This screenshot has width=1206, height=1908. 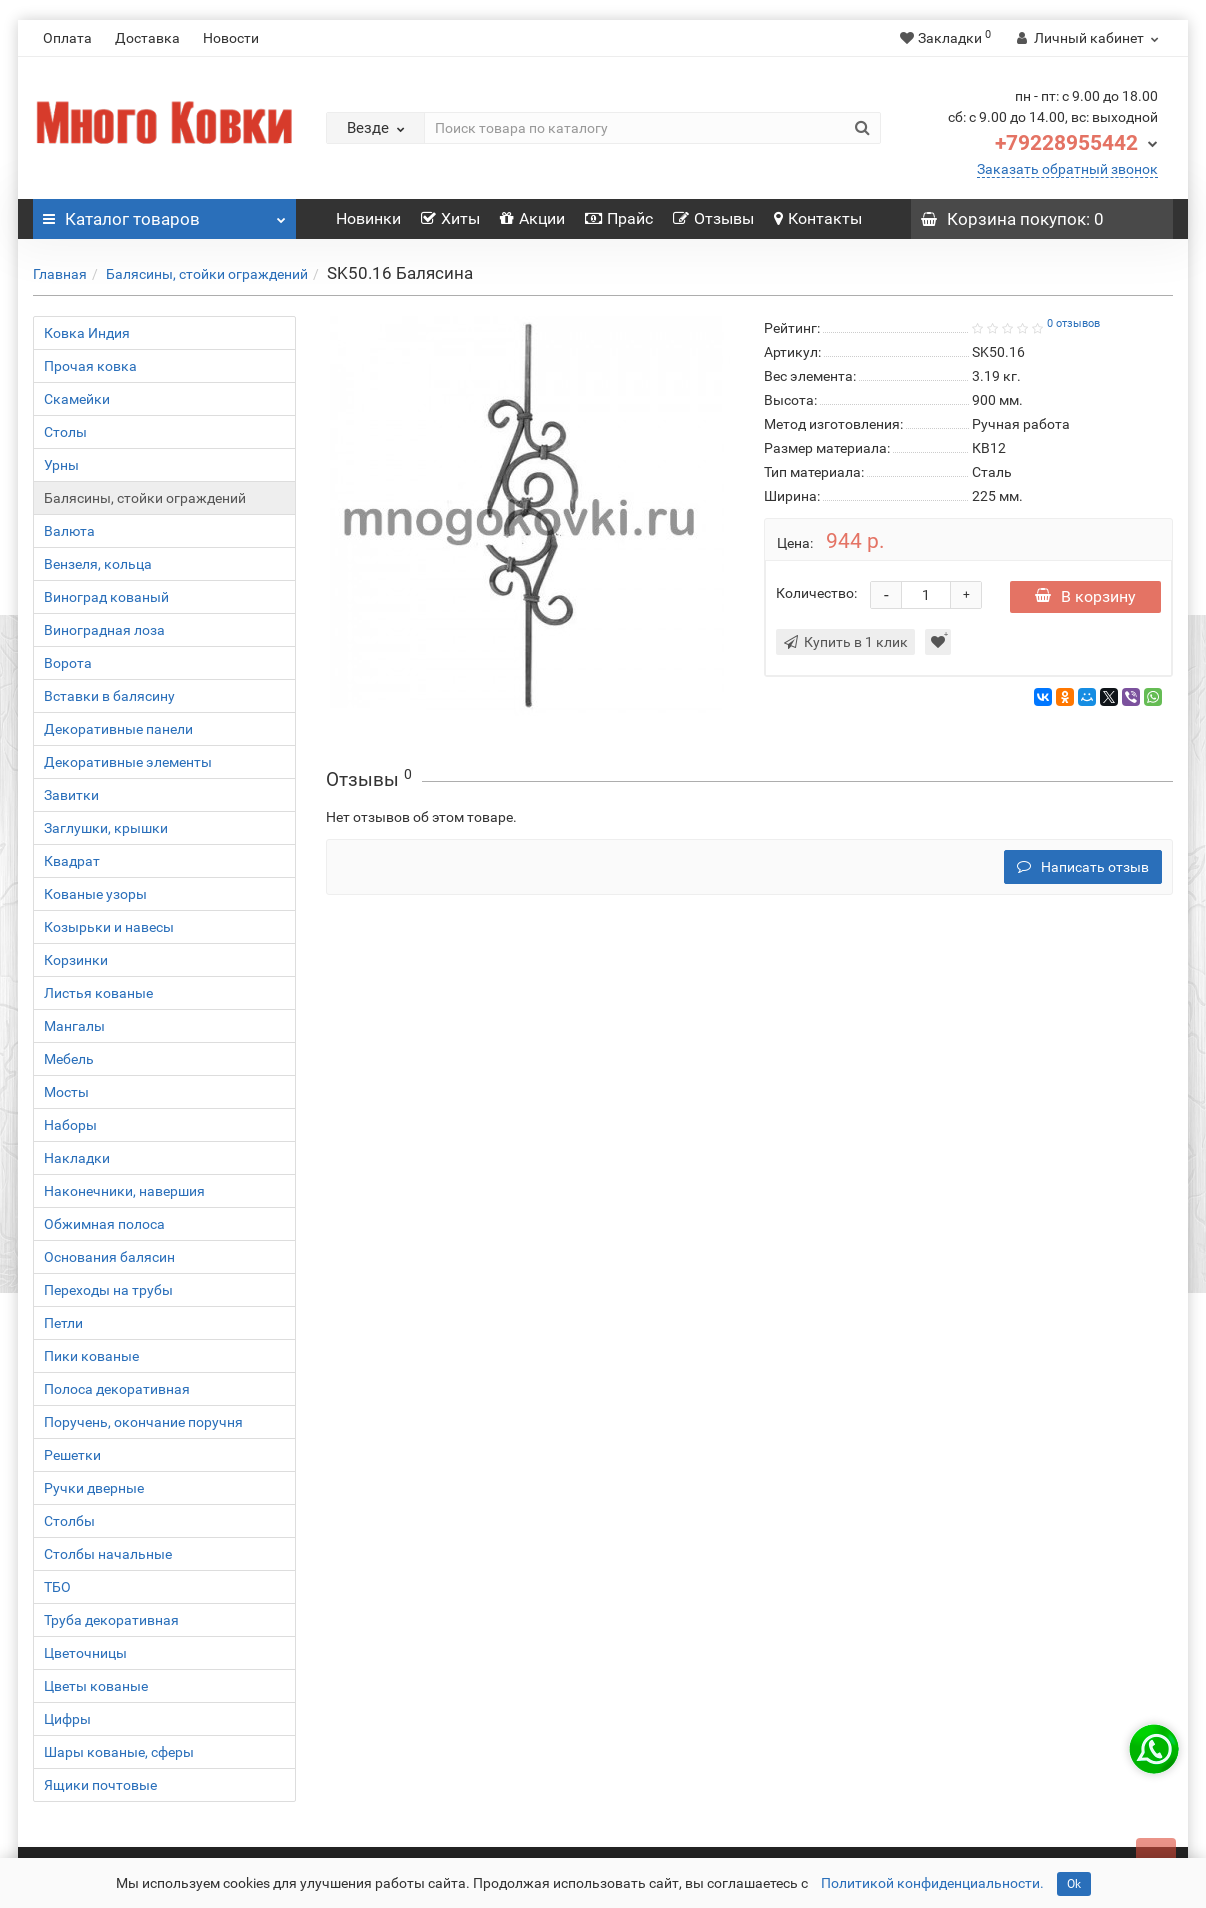 I want to click on Акции, so click(x=532, y=218).